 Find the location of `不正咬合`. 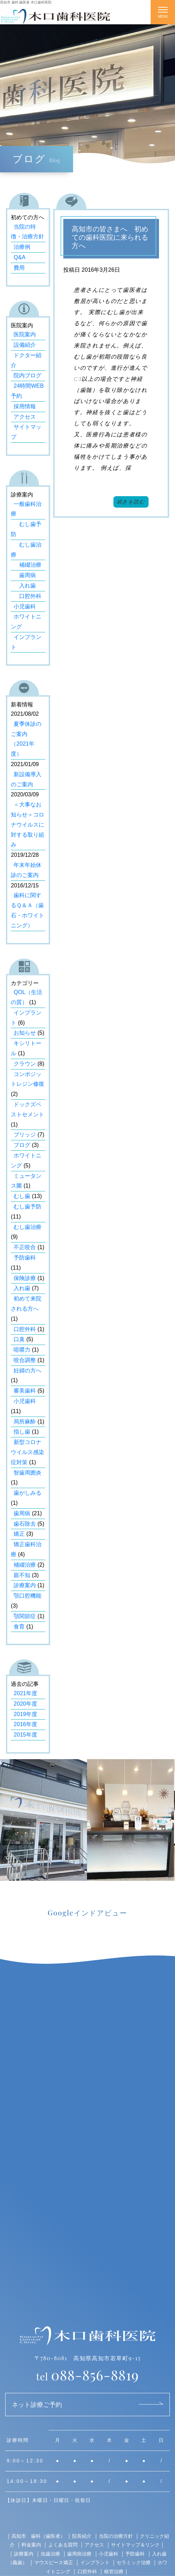

不正咬合 is located at coordinates (25, 1247).